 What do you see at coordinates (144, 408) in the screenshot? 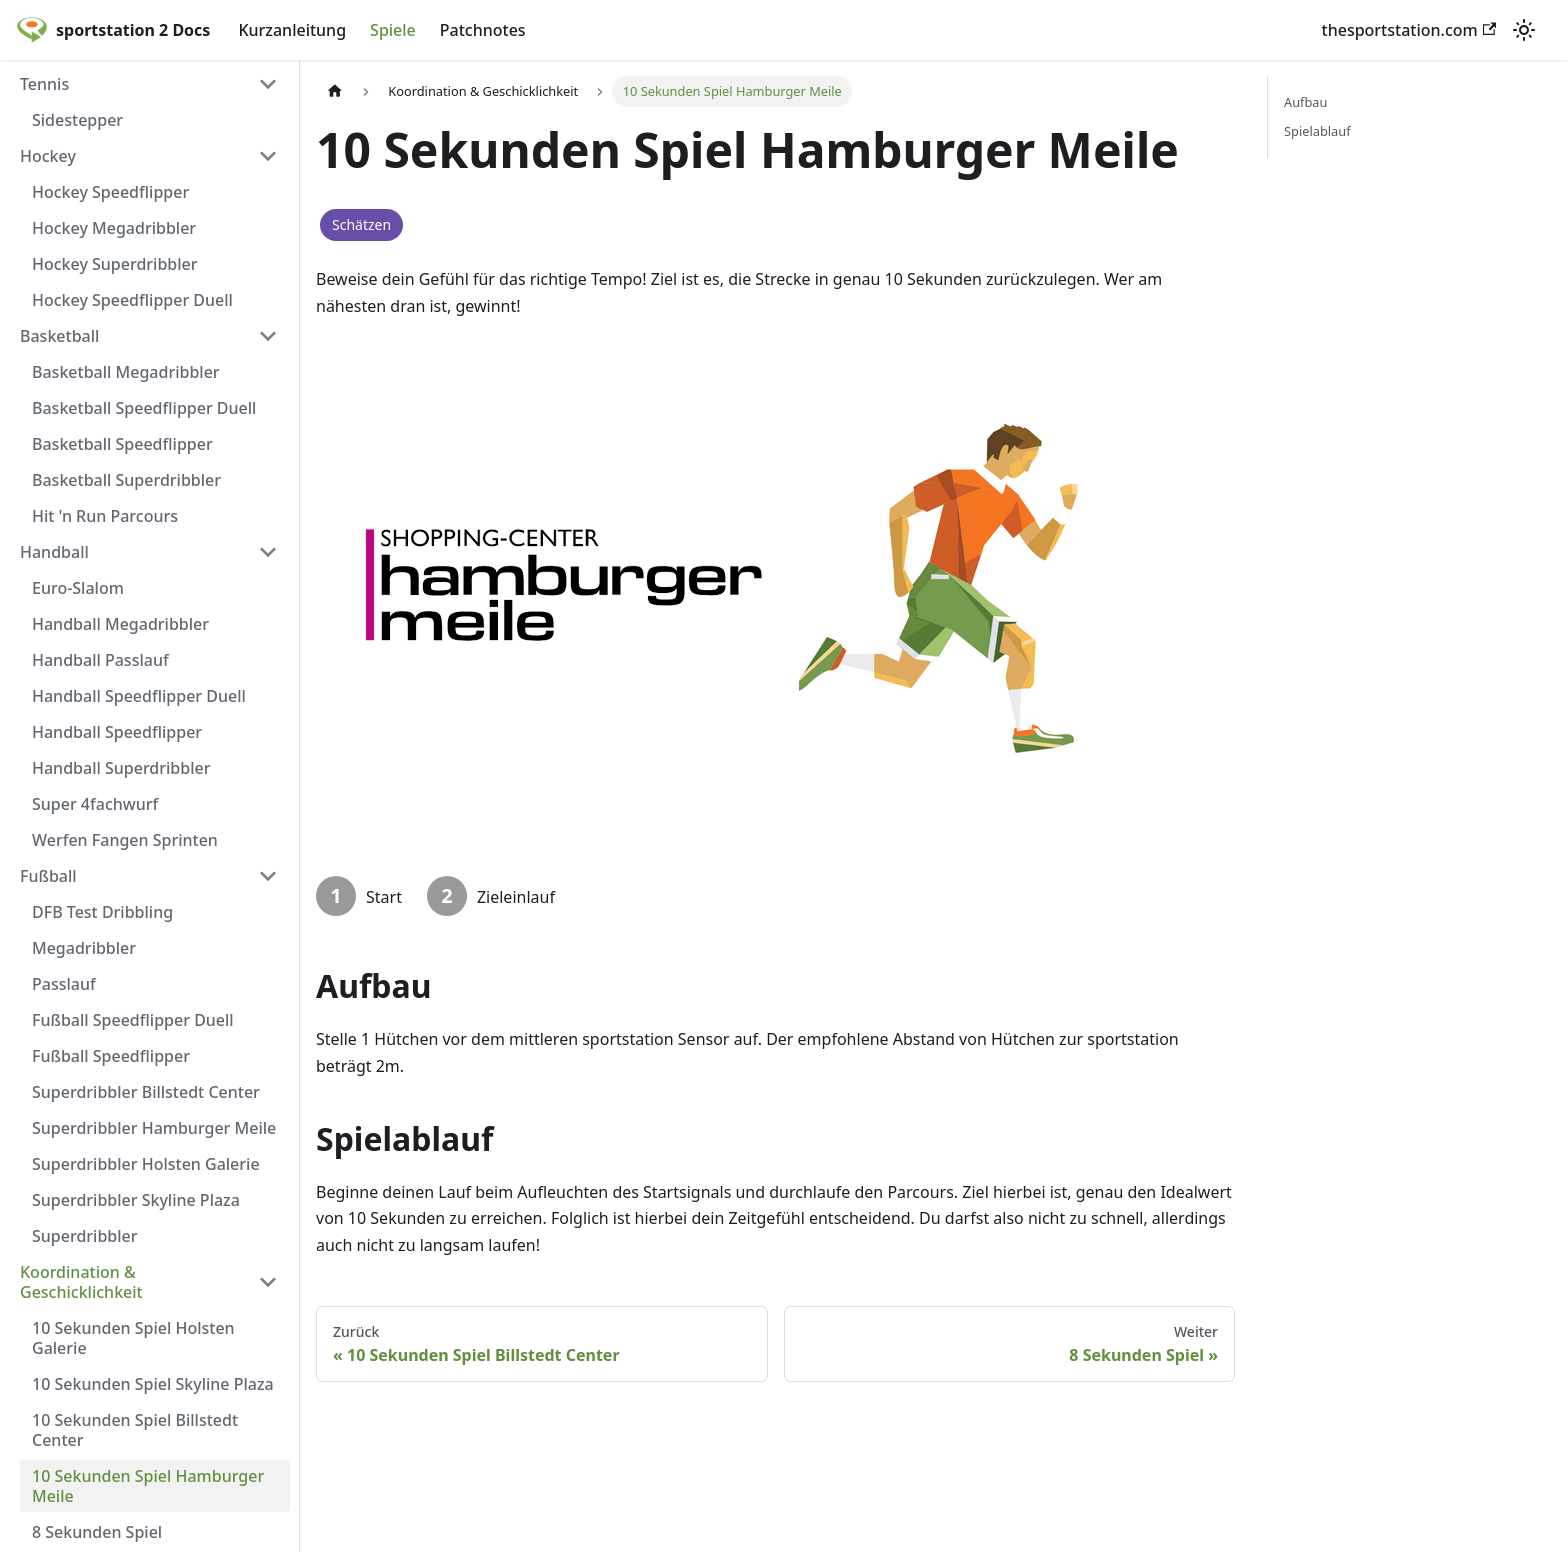
I see `Basketball Speedflipper Duell` at bounding box center [144, 408].